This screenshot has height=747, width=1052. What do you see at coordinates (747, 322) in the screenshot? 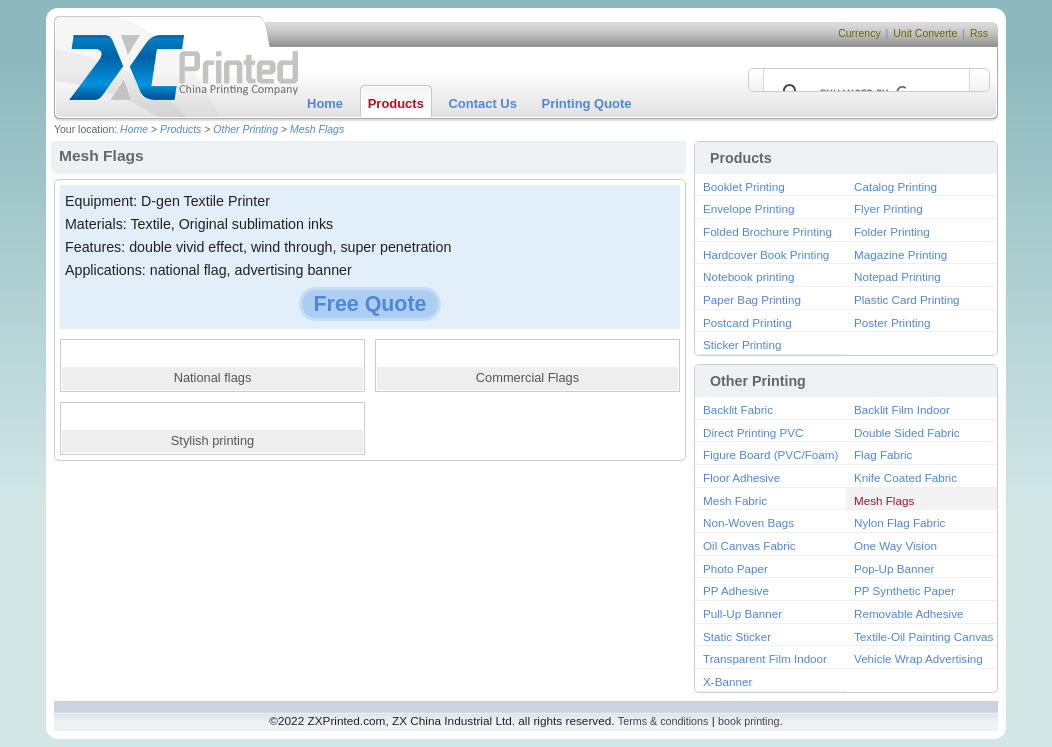
I see `Postcard Printing` at bounding box center [747, 322].